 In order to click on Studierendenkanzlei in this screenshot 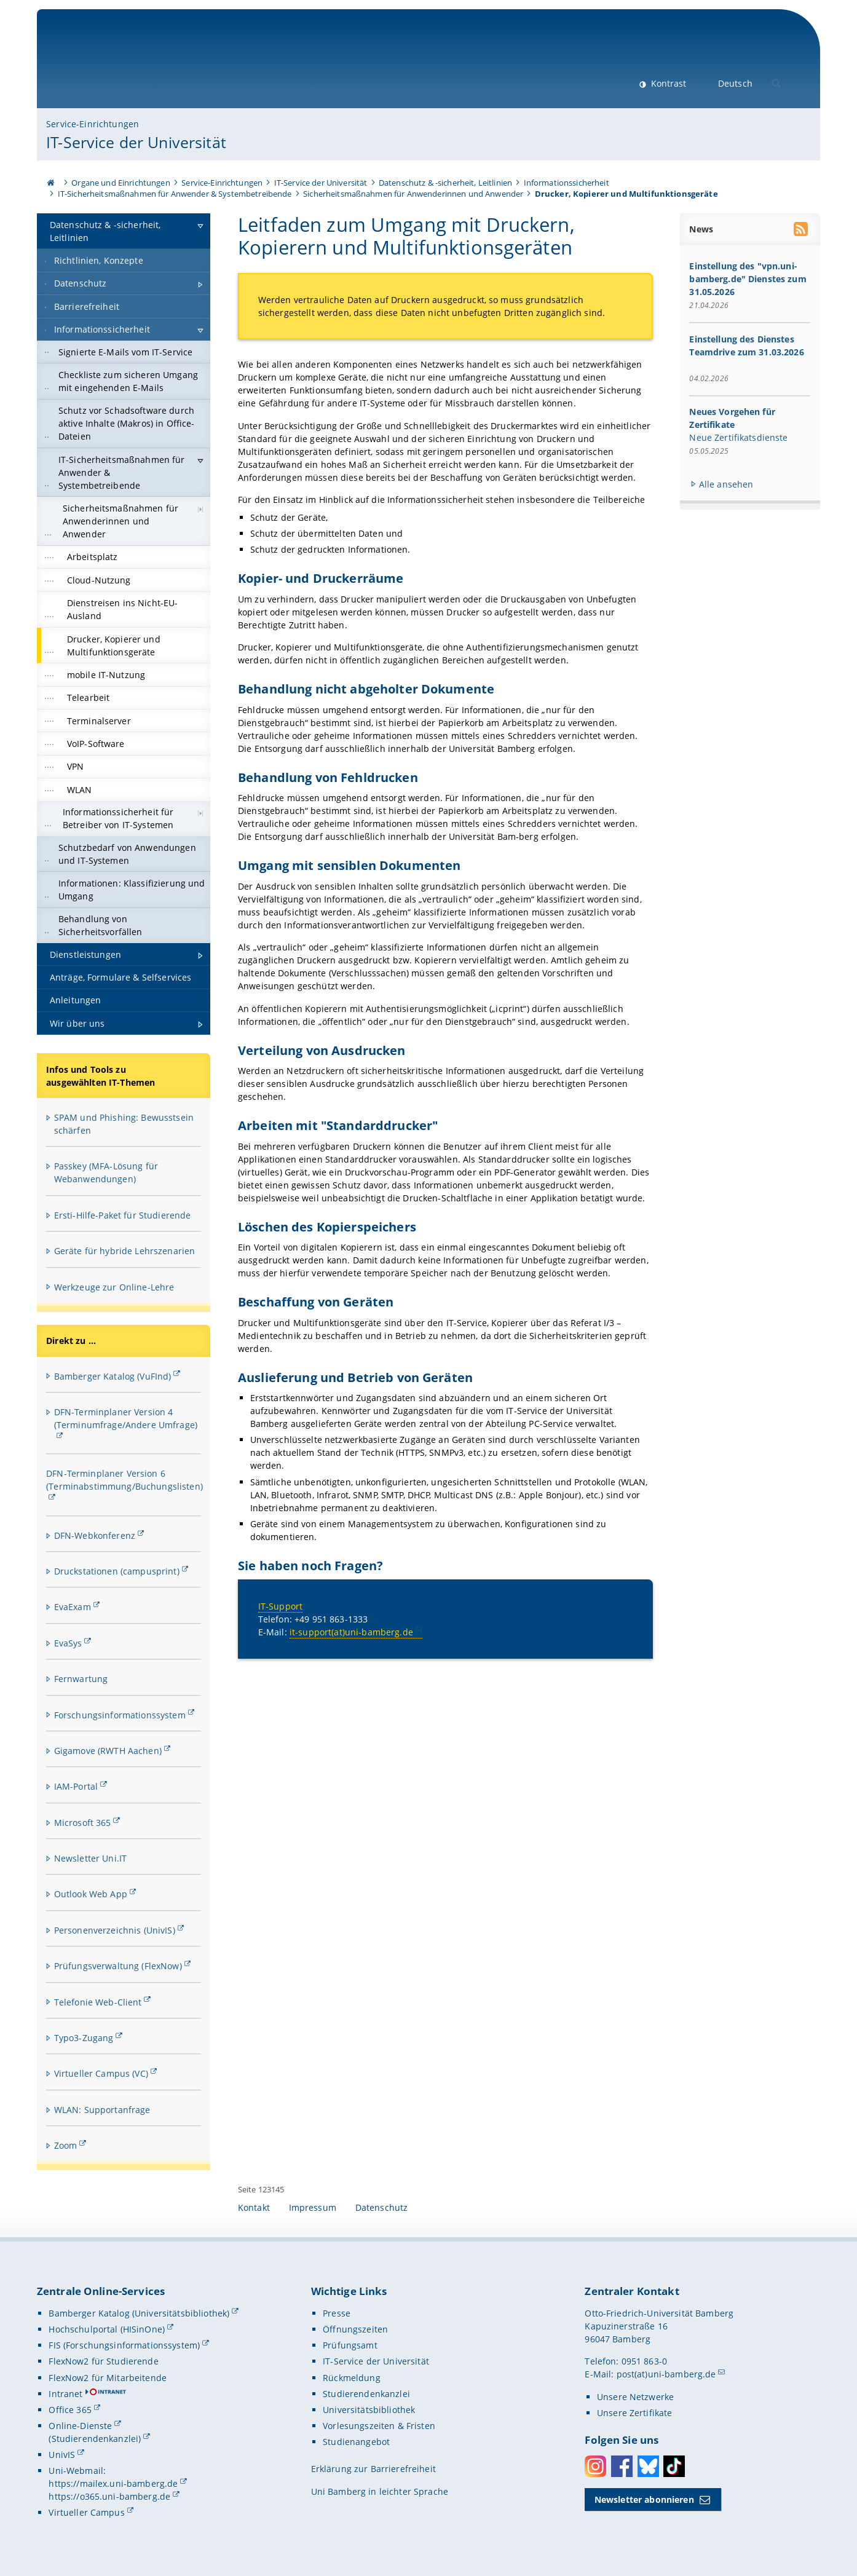, I will do `click(366, 2394)`.